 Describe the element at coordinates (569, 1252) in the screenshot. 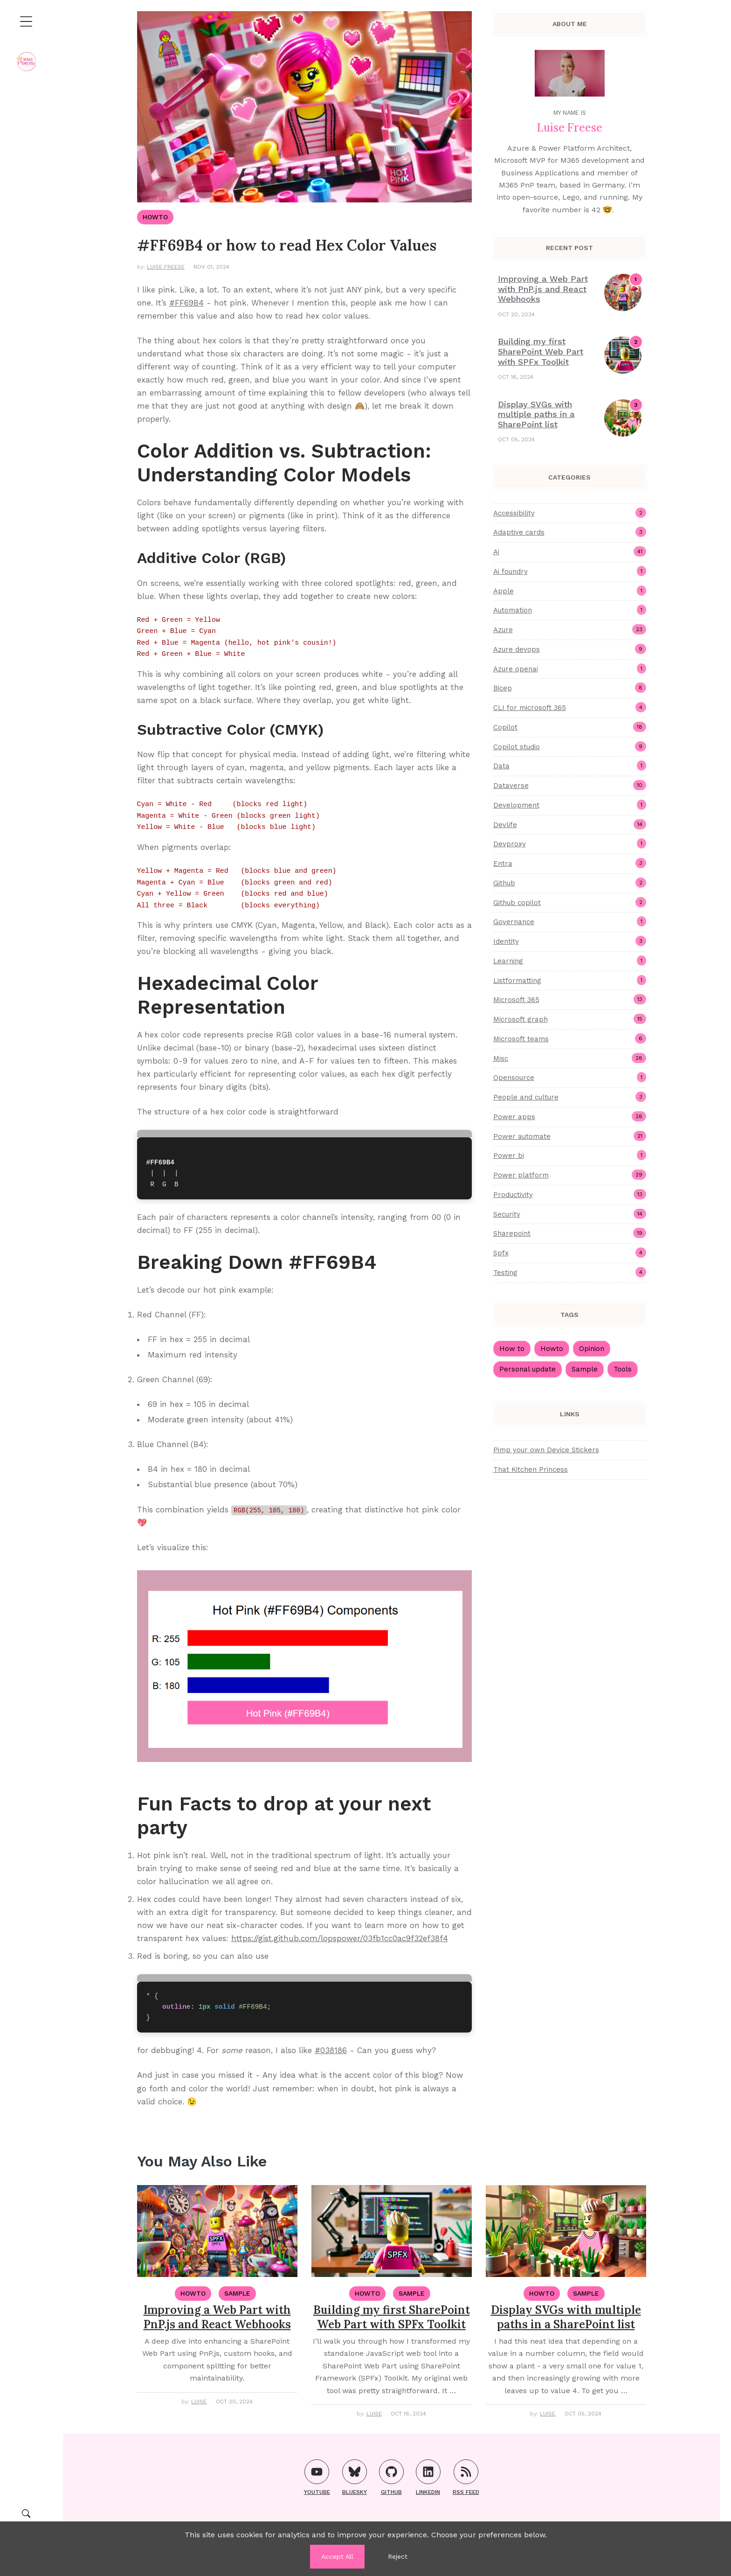

I see `Spfx` at that location.